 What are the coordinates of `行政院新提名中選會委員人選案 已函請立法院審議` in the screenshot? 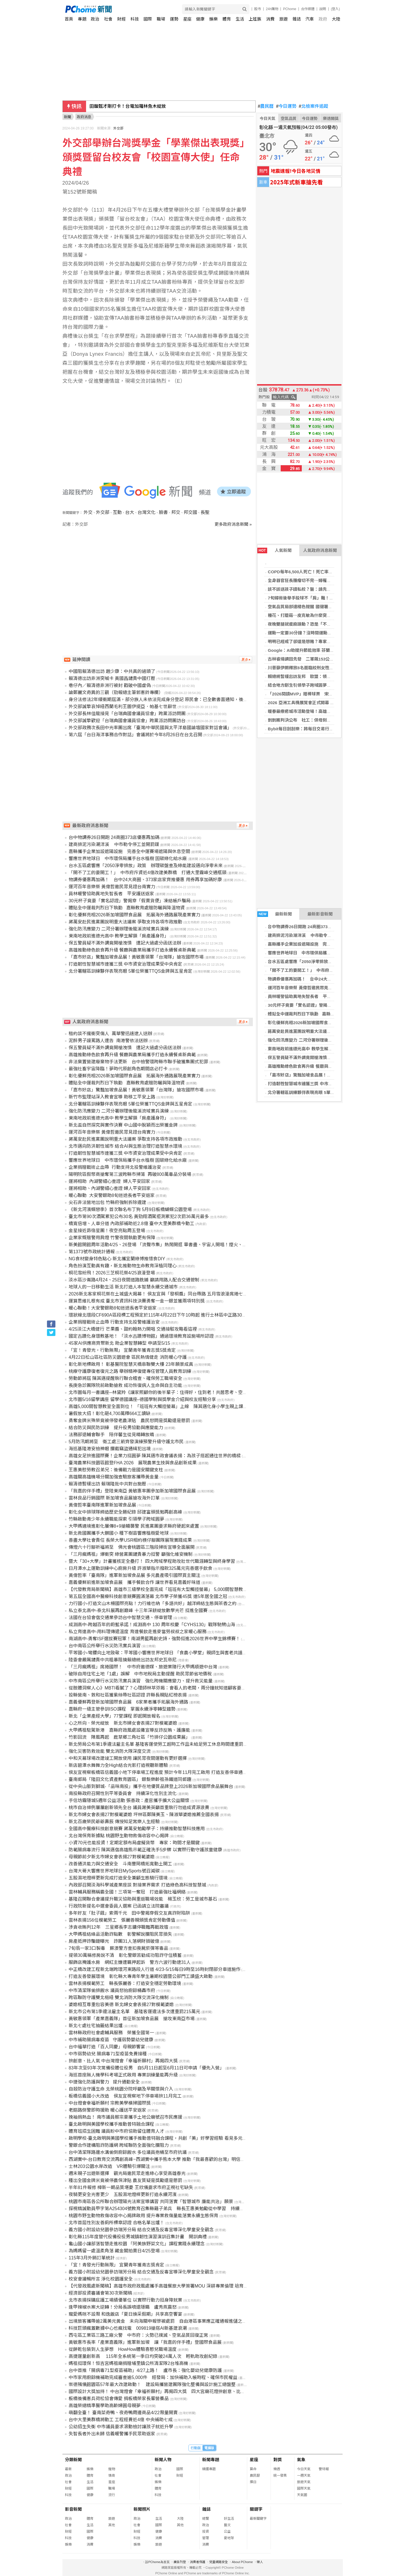 It's located at (119, 1906).